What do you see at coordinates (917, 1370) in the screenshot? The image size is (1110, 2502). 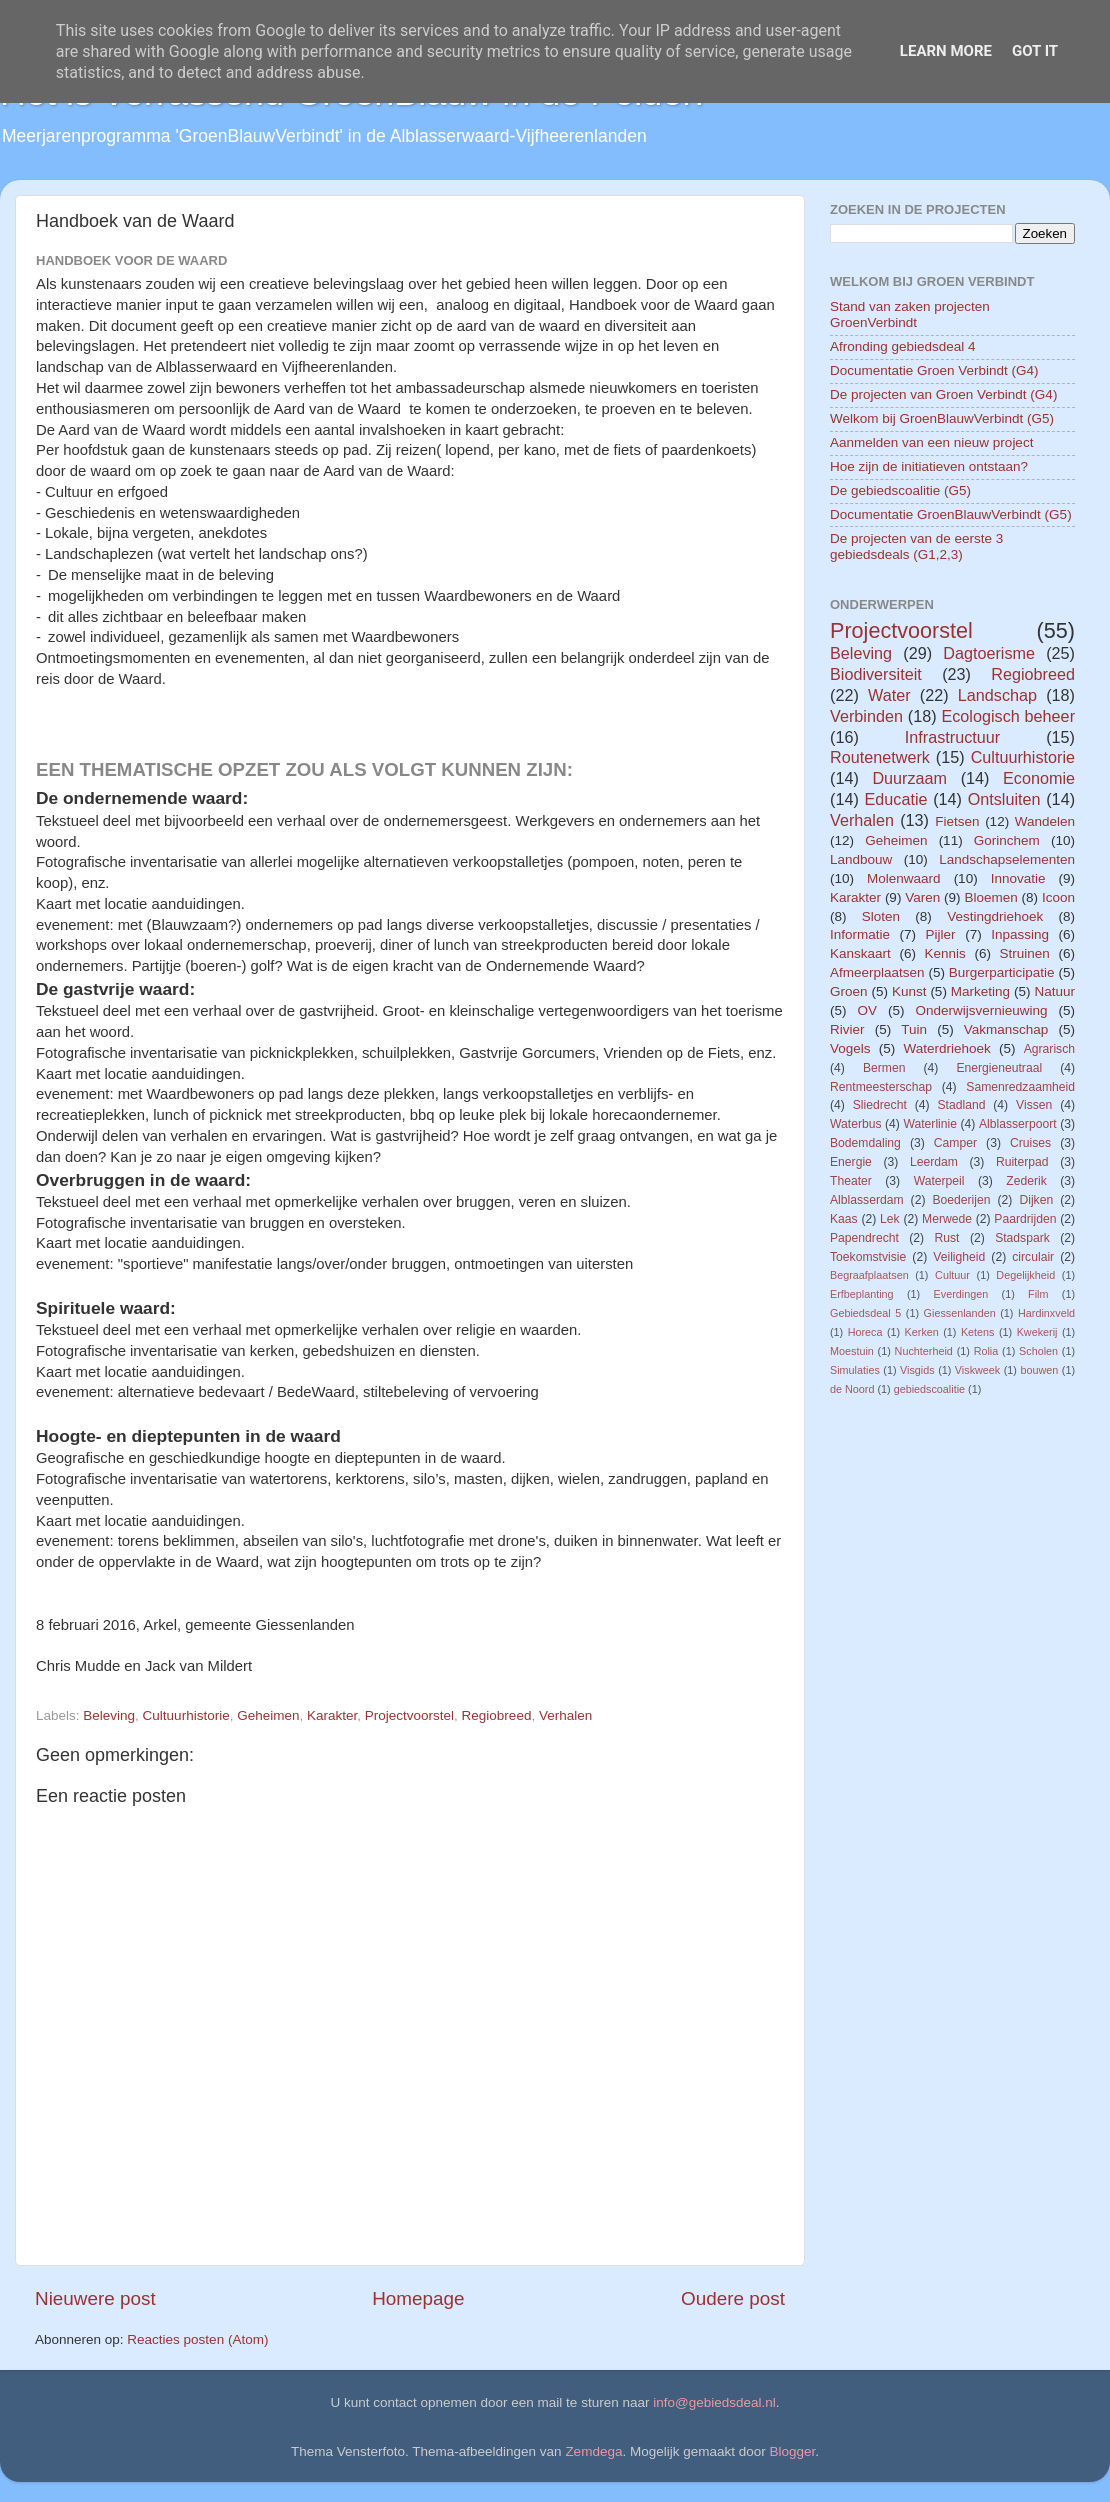 I see `Visgids` at bounding box center [917, 1370].